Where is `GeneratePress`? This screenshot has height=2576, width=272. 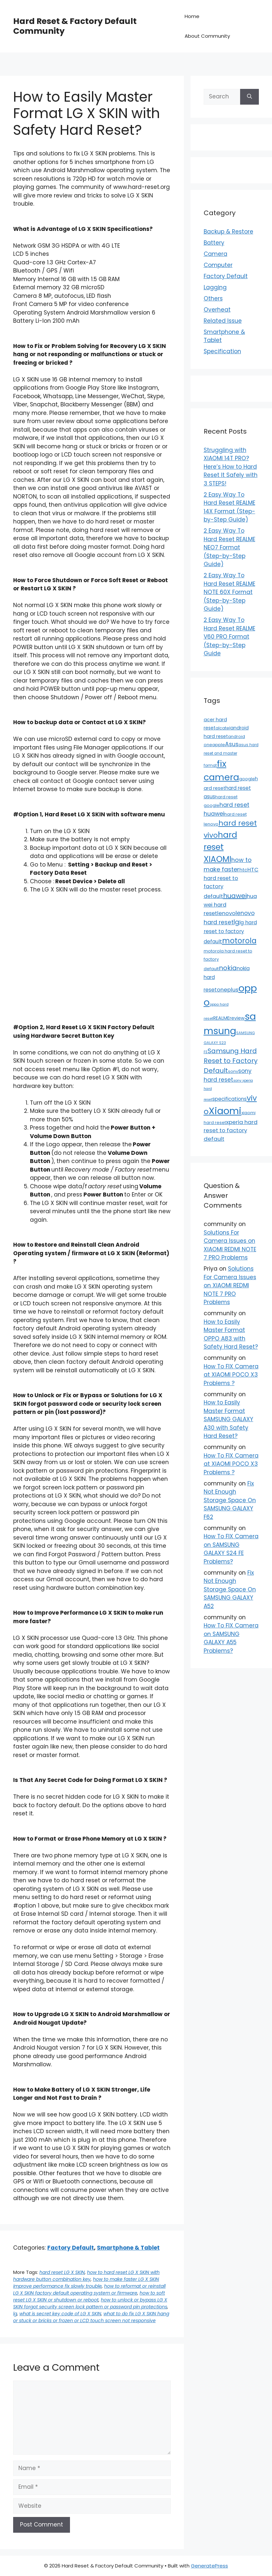 GeneratePress is located at coordinates (209, 2565).